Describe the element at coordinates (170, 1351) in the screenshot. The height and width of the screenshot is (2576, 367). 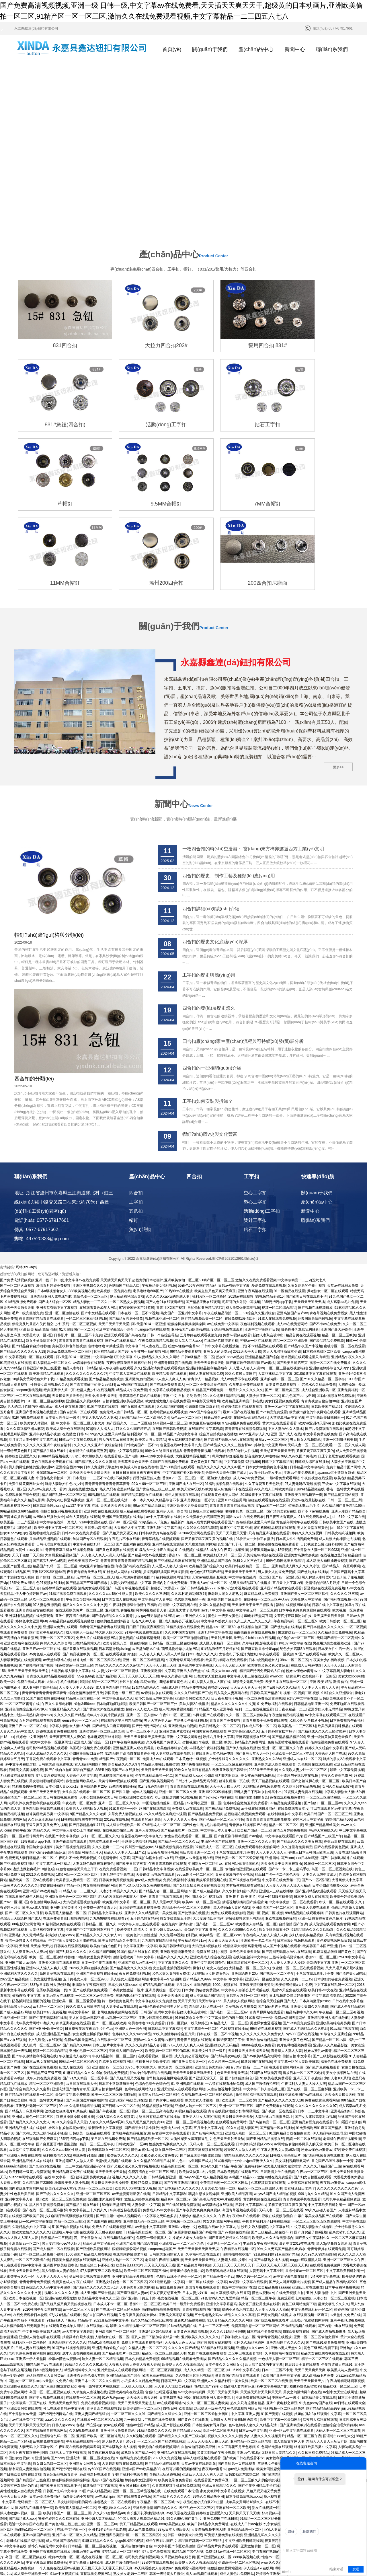
I see `91国产在线视频免费观看` at that location.